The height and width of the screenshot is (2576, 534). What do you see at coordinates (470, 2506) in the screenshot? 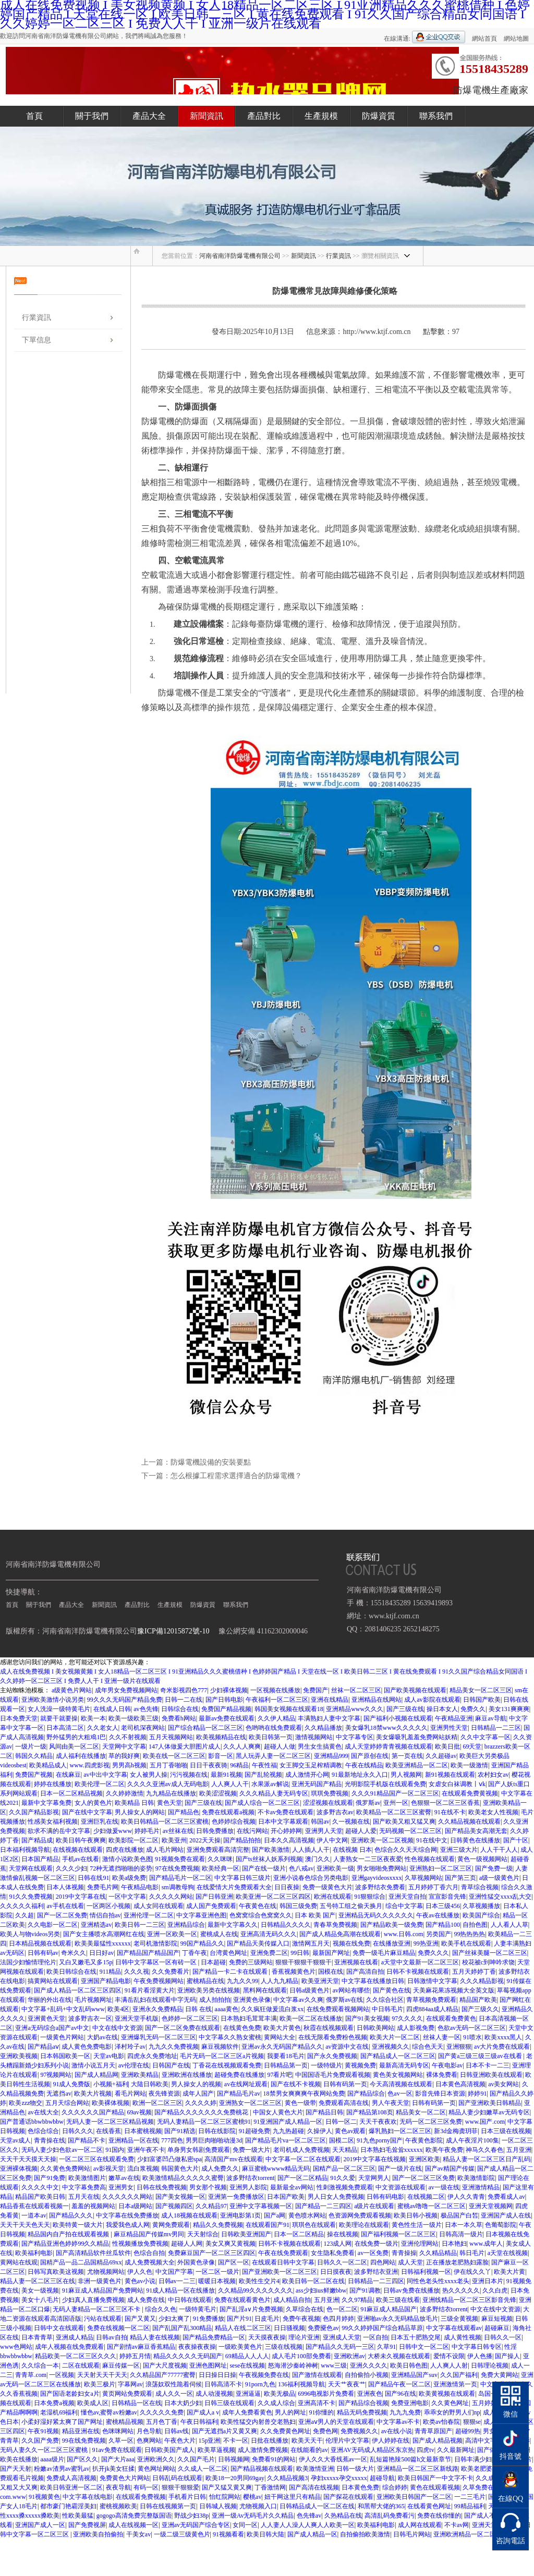
I see `99精品福利` at bounding box center [470, 2506].